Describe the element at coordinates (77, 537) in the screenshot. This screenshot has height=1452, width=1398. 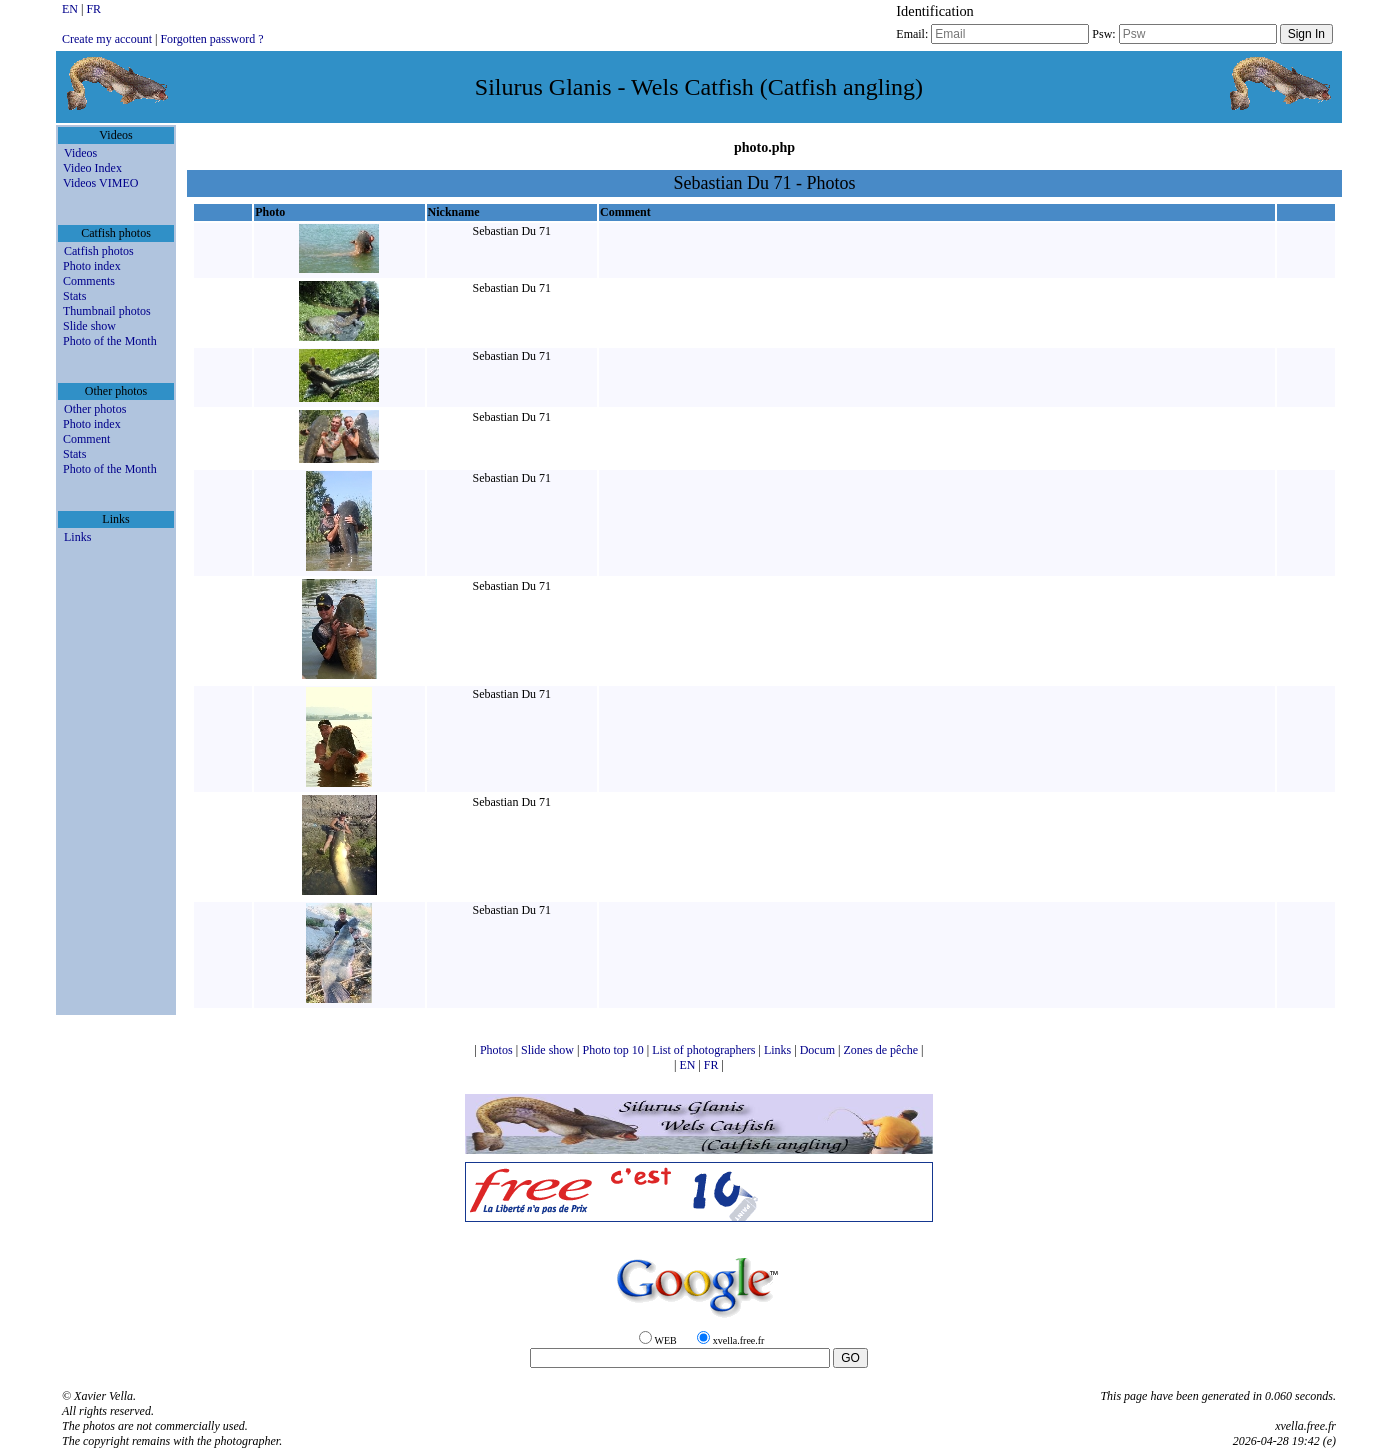
I see `Links` at that location.